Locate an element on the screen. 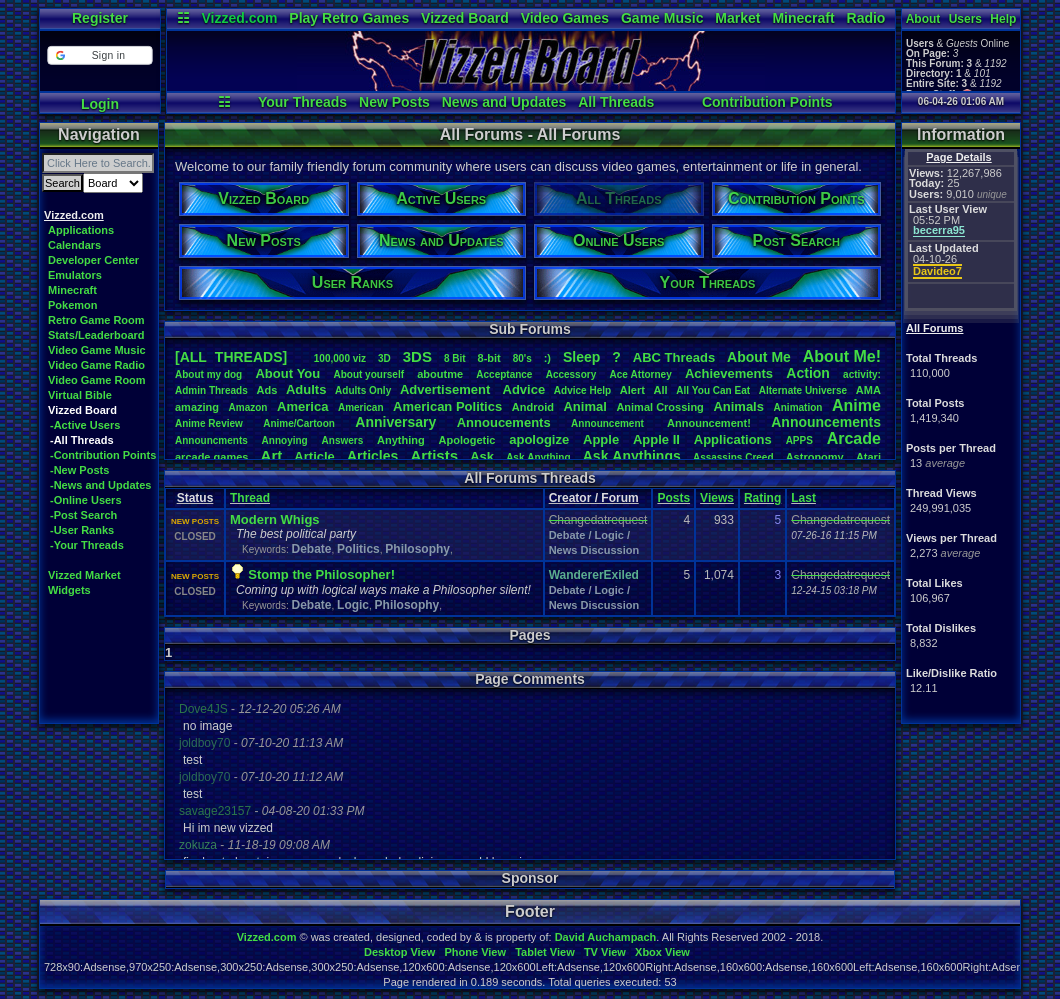 The width and height of the screenshot is (1060, 999). Ask is located at coordinates (482, 456).